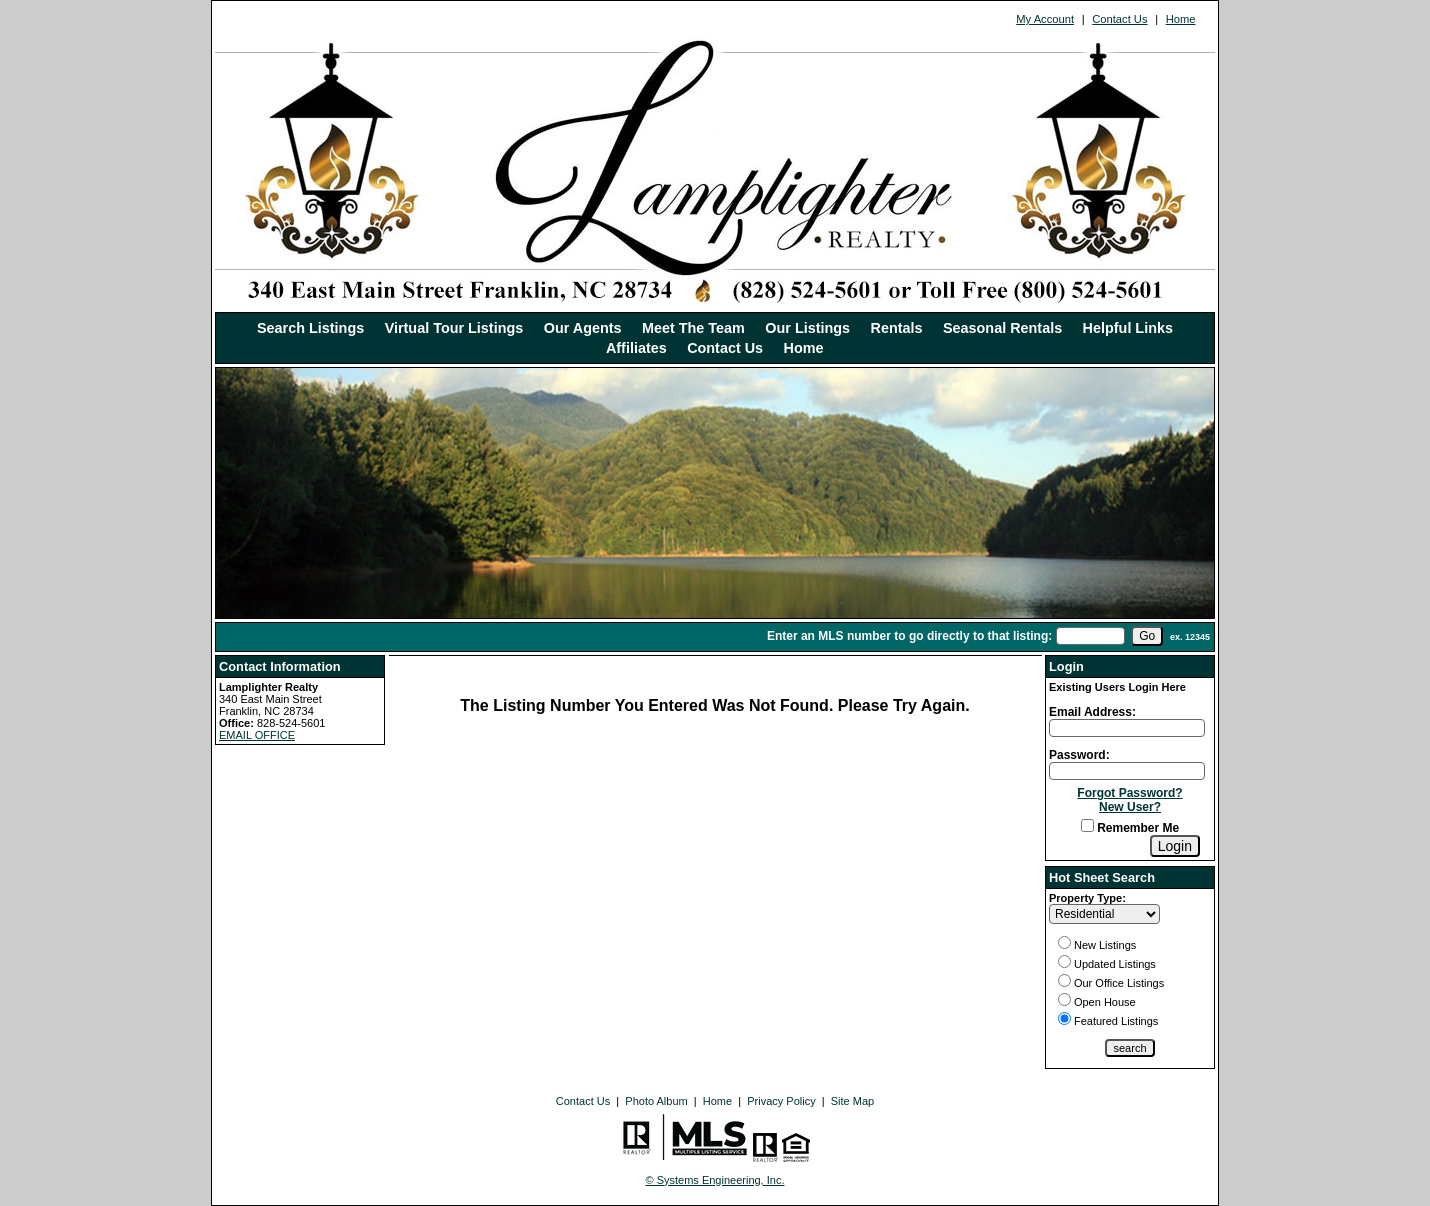 This screenshot has height=1206, width=1430. I want to click on Rentals, so click(897, 328).